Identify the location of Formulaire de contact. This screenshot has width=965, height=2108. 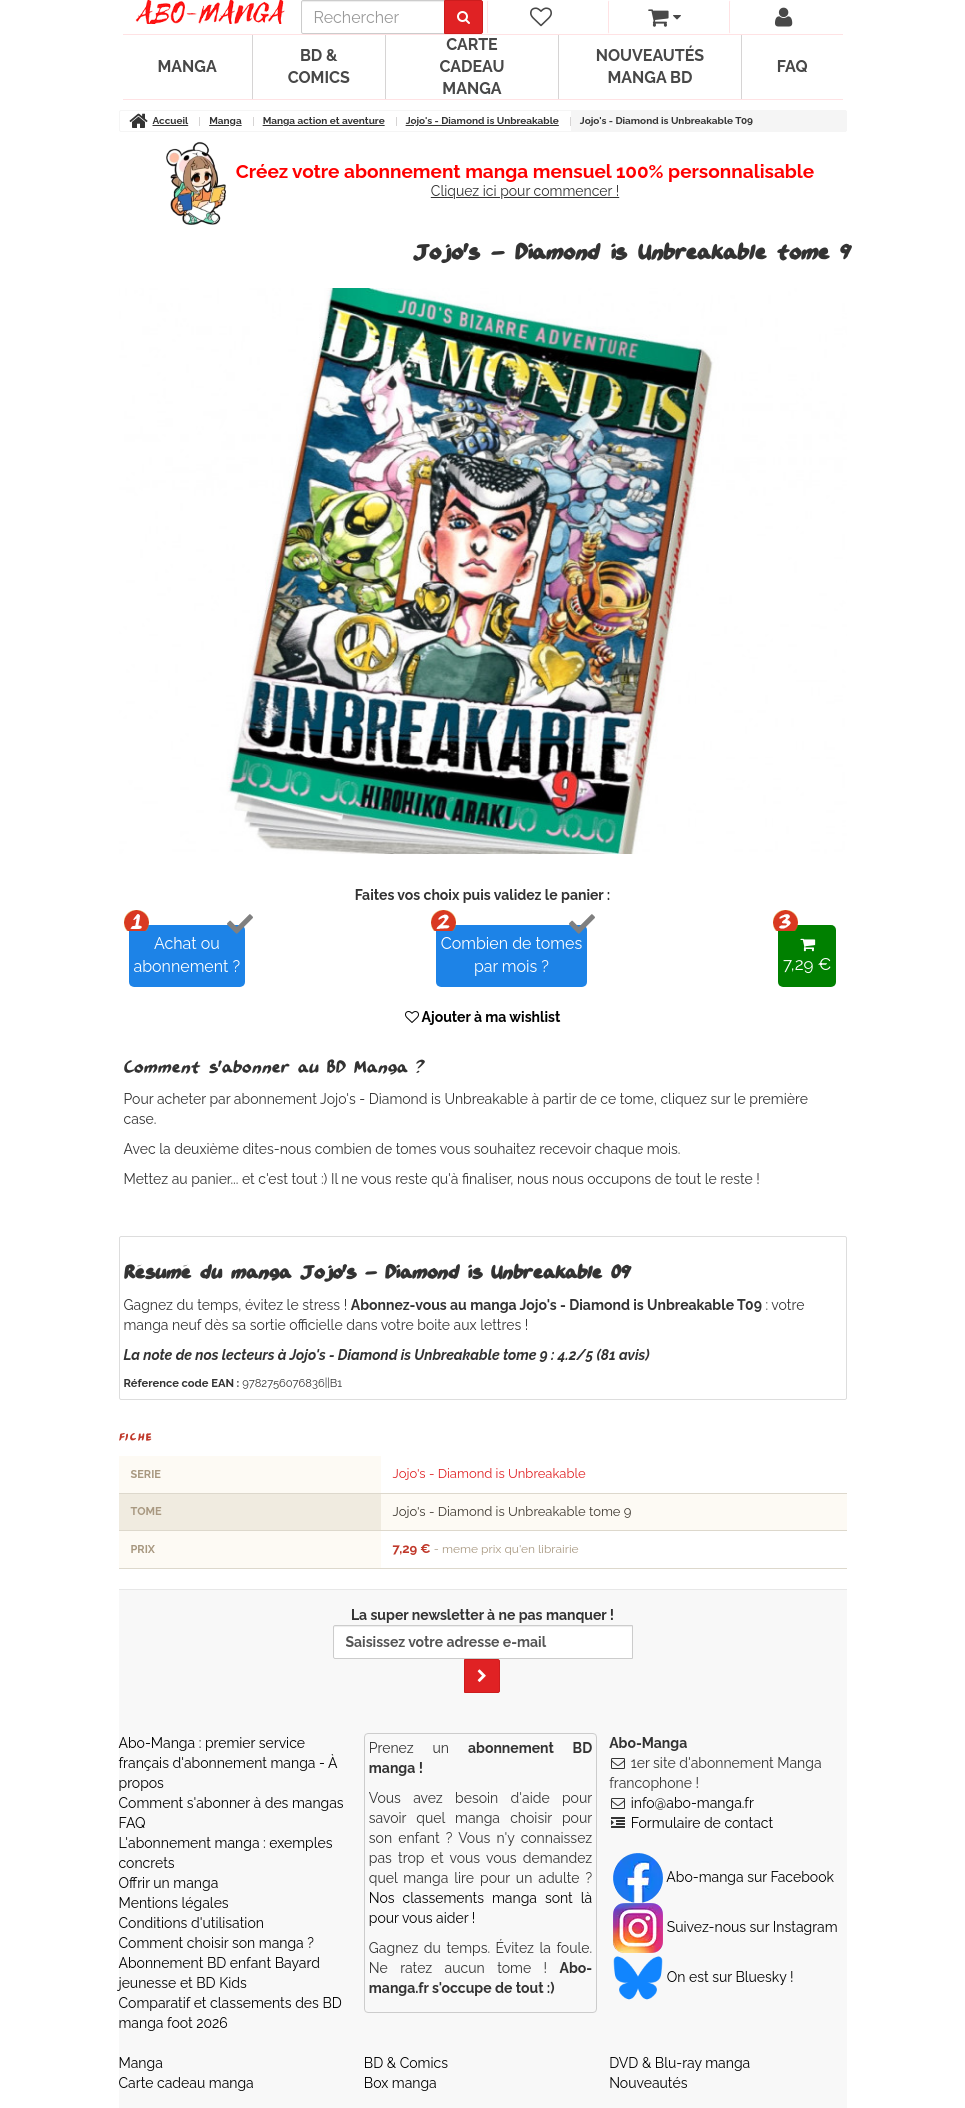
(702, 1823).